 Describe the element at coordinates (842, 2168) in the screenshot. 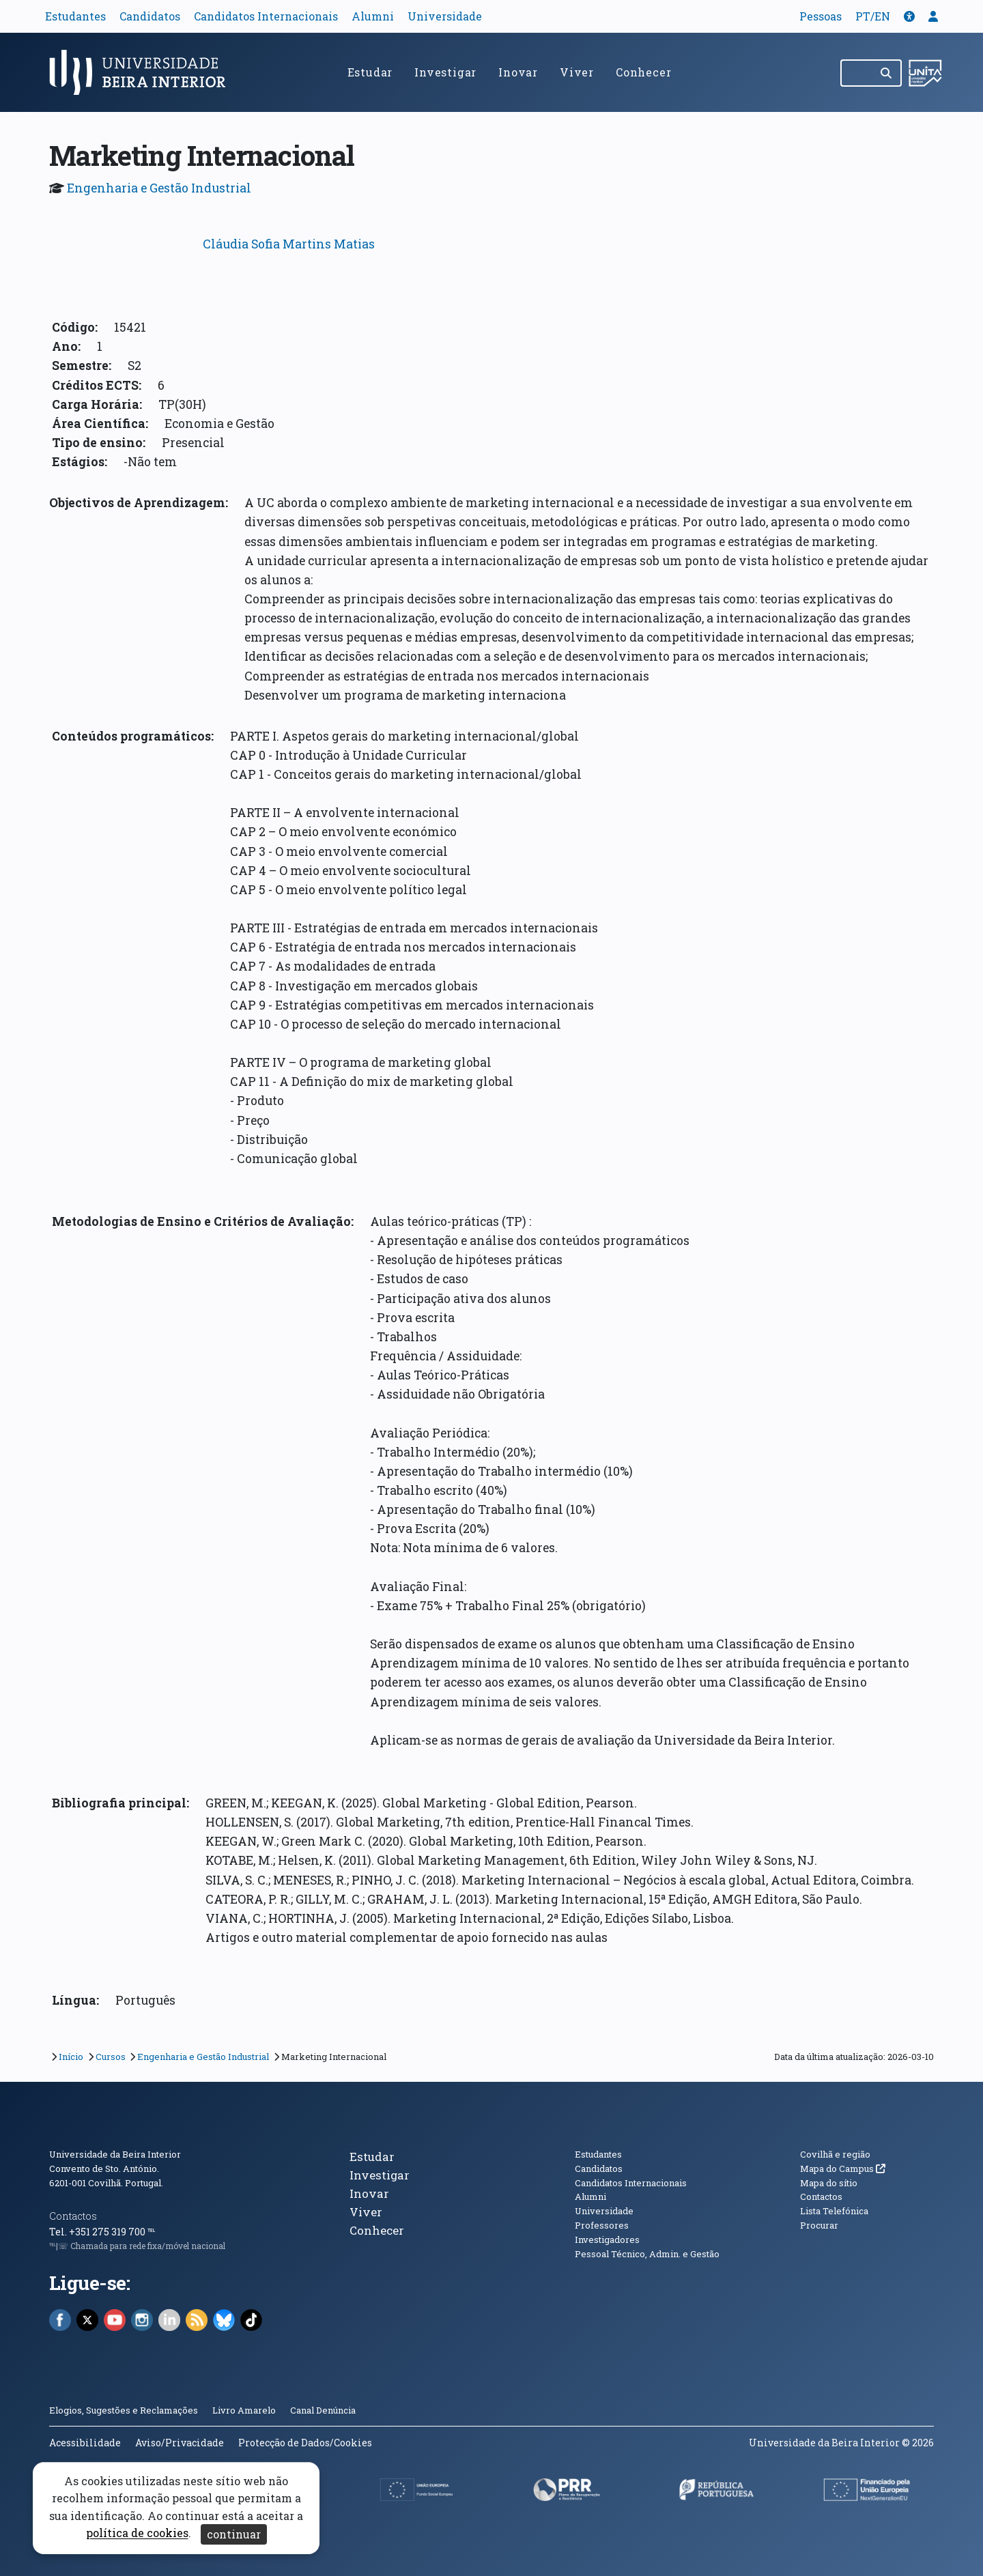

I see `Mapa do Campus` at that location.